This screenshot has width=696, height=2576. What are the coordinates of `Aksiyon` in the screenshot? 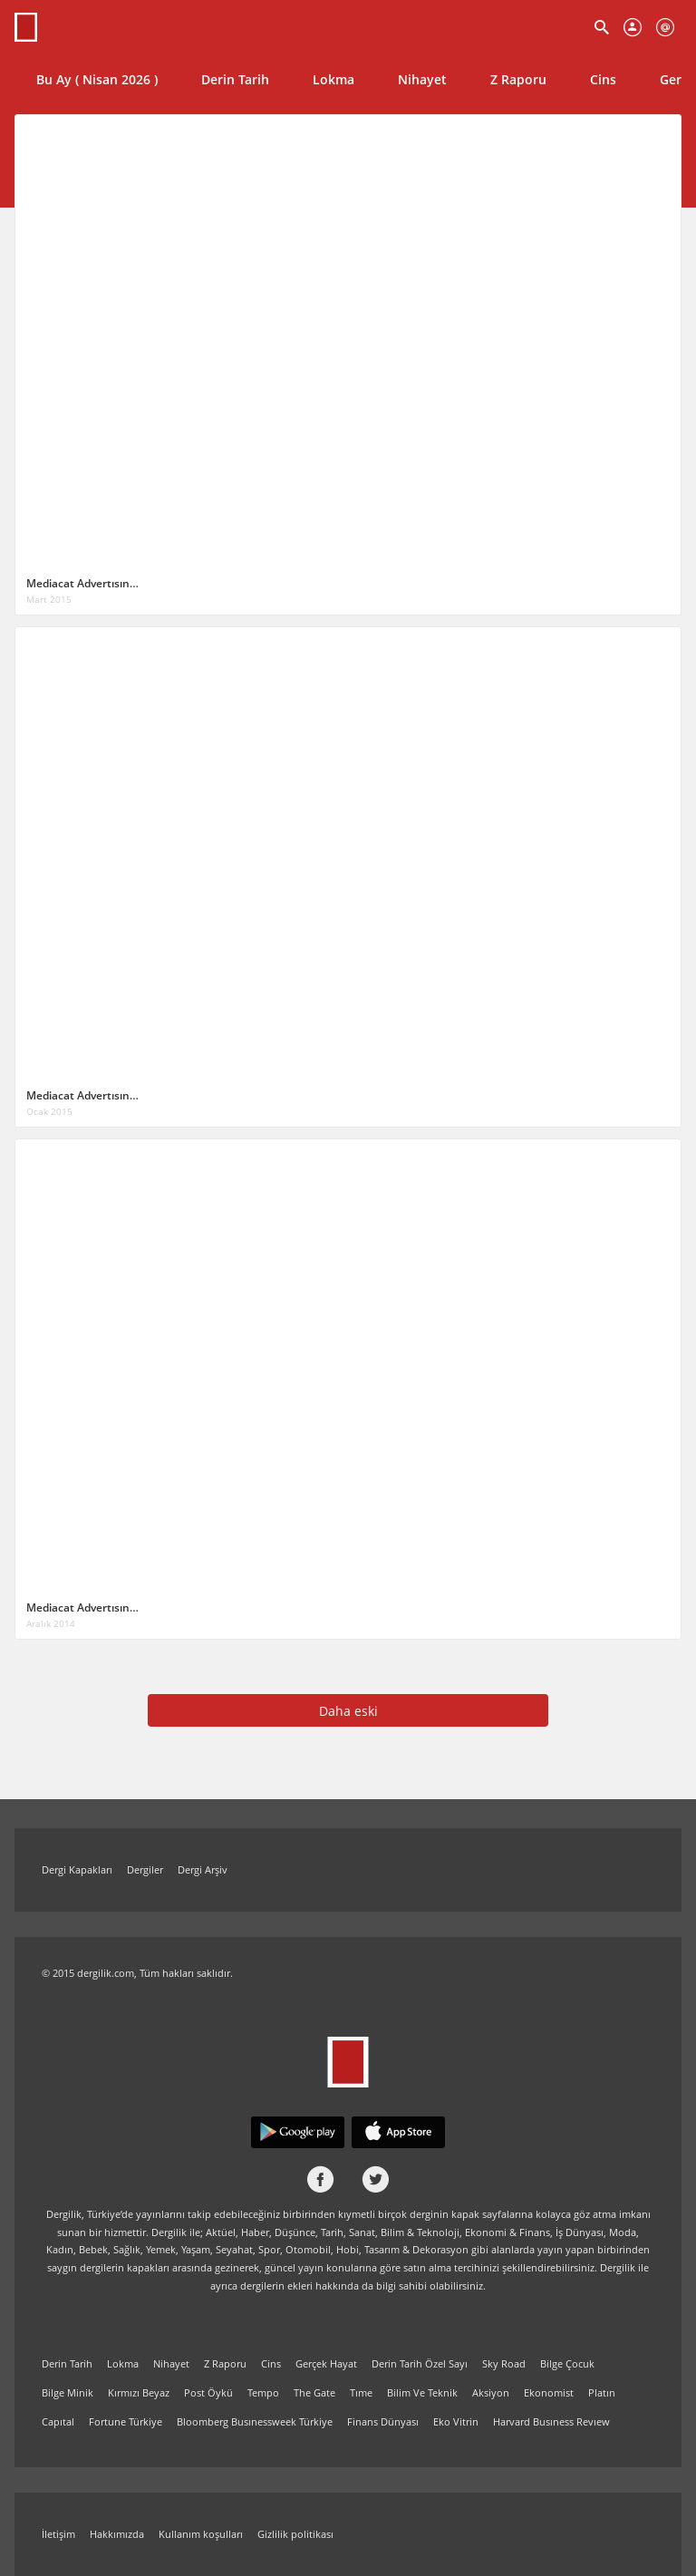 It's located at (490, 2392).